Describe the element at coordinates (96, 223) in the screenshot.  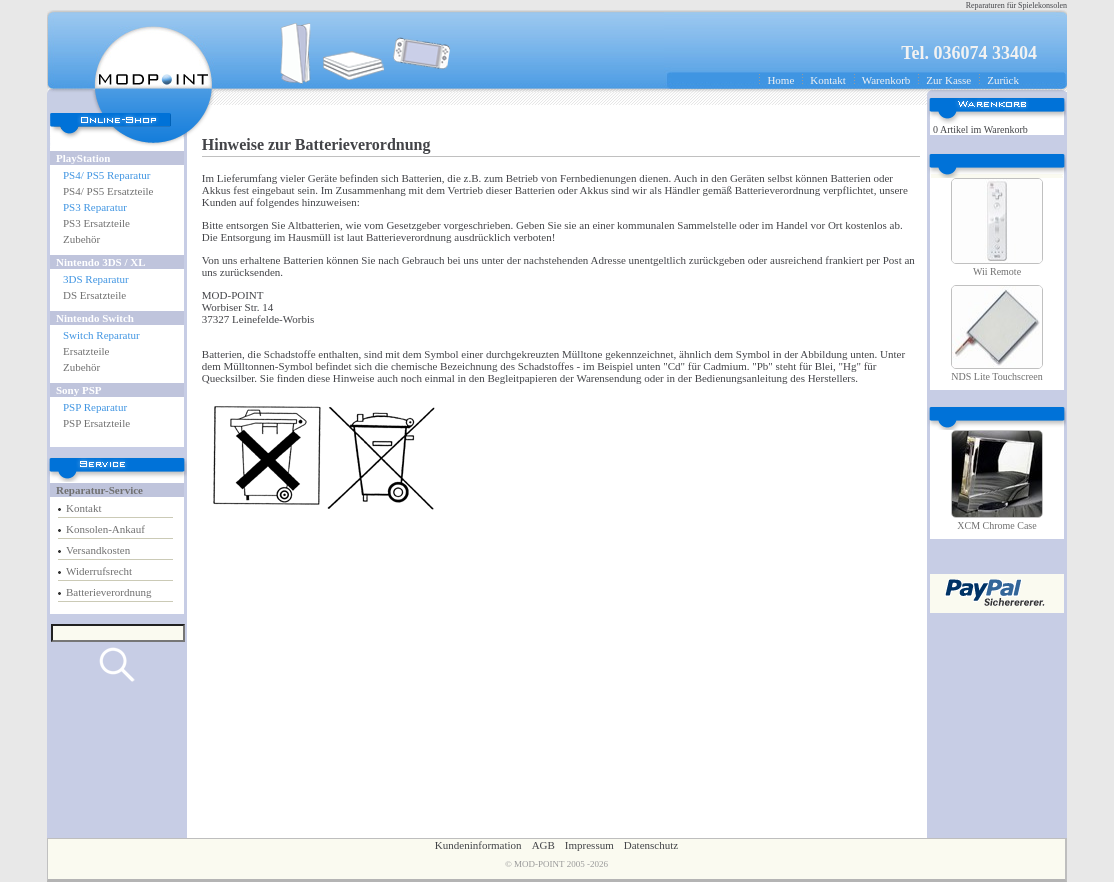
I see `PS3 Ersatzteile` at that location.